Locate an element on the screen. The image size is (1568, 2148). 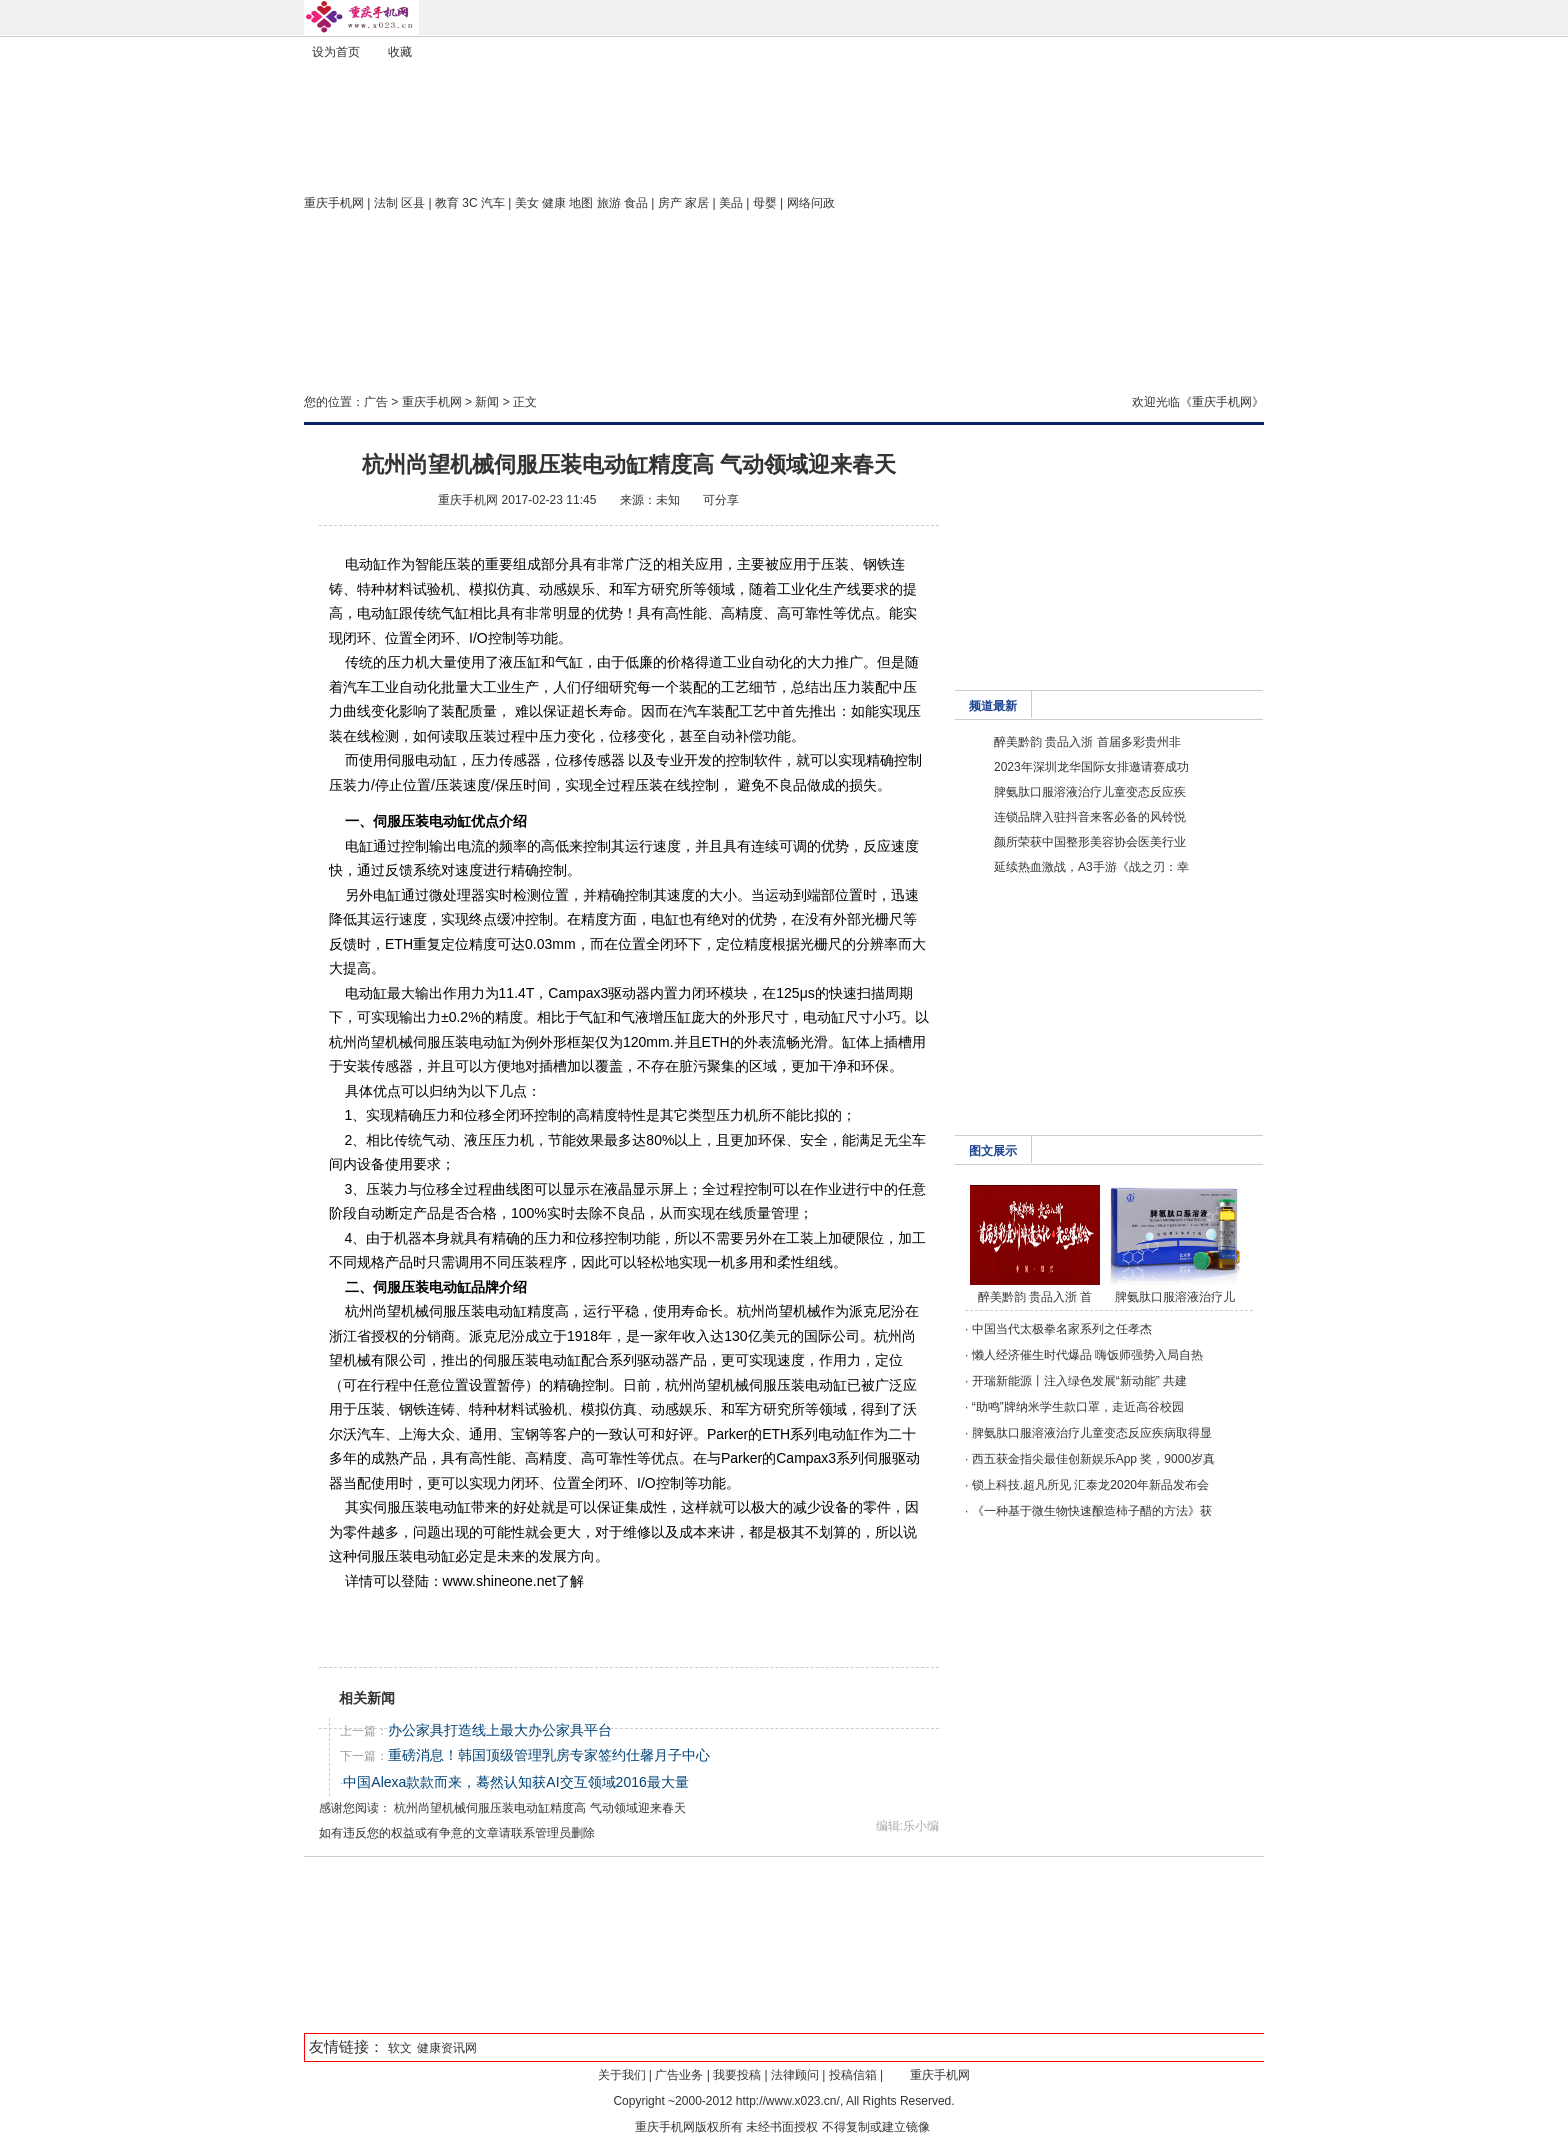
2023年深圳龙华国际女排邀请赛成功 is located at coordinates (1091, 767).